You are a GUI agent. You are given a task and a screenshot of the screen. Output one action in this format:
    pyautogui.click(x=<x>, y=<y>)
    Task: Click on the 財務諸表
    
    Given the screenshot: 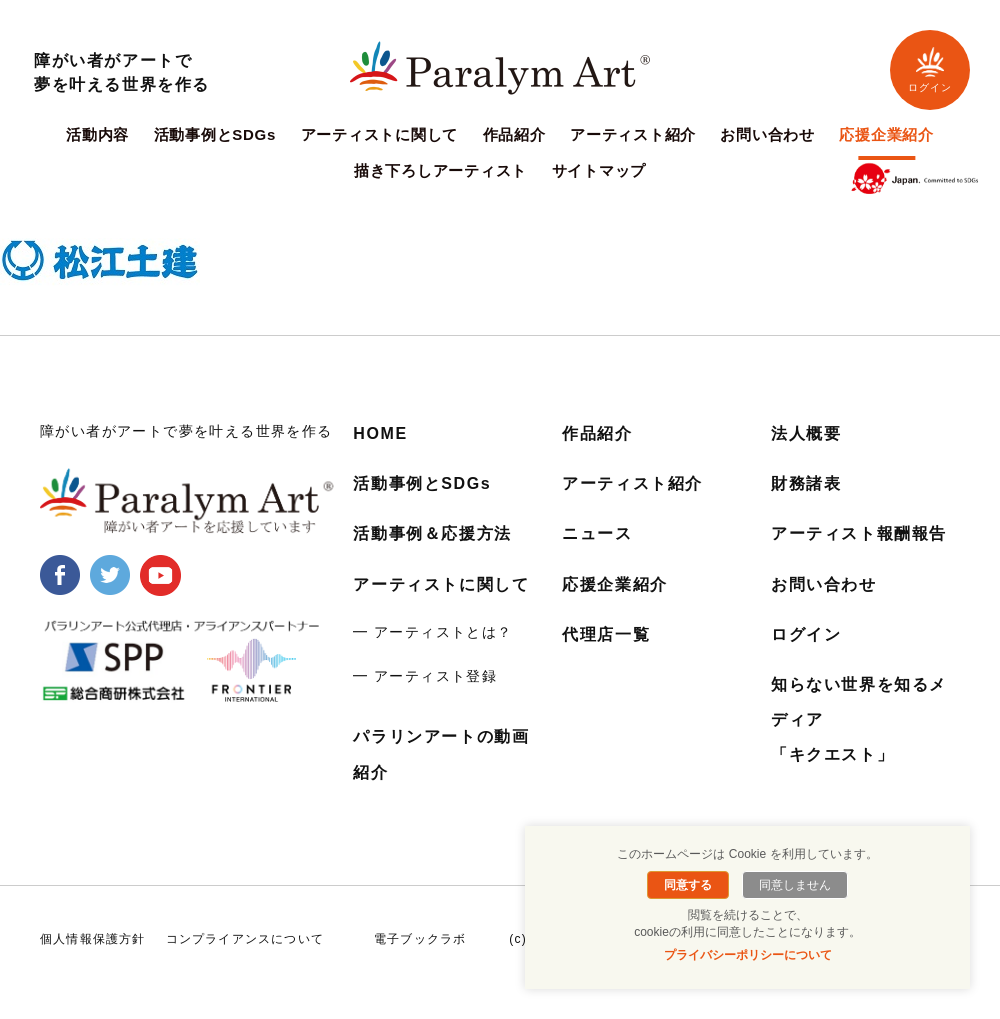 What is the action you would take?
    pyautogui.click(x=806, y=483)
    